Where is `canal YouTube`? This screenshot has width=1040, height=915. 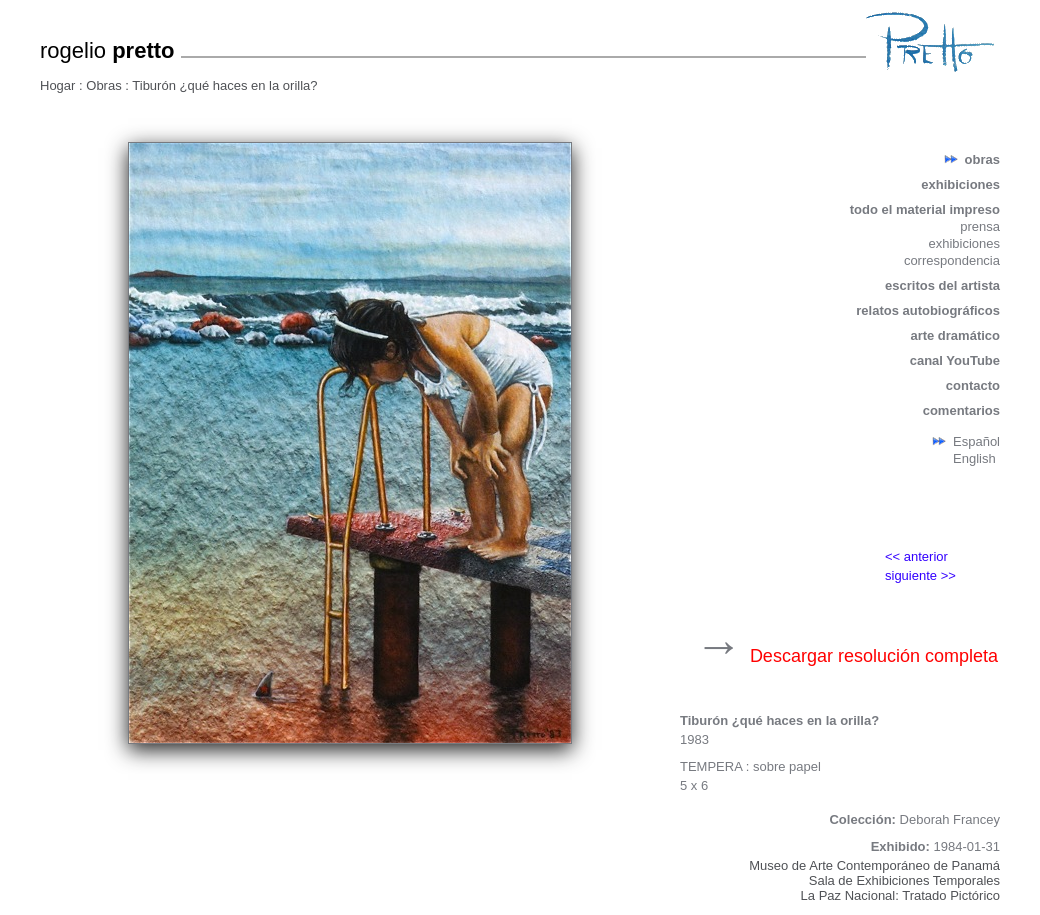
canal YouTube is located at coordinates (955, 360).